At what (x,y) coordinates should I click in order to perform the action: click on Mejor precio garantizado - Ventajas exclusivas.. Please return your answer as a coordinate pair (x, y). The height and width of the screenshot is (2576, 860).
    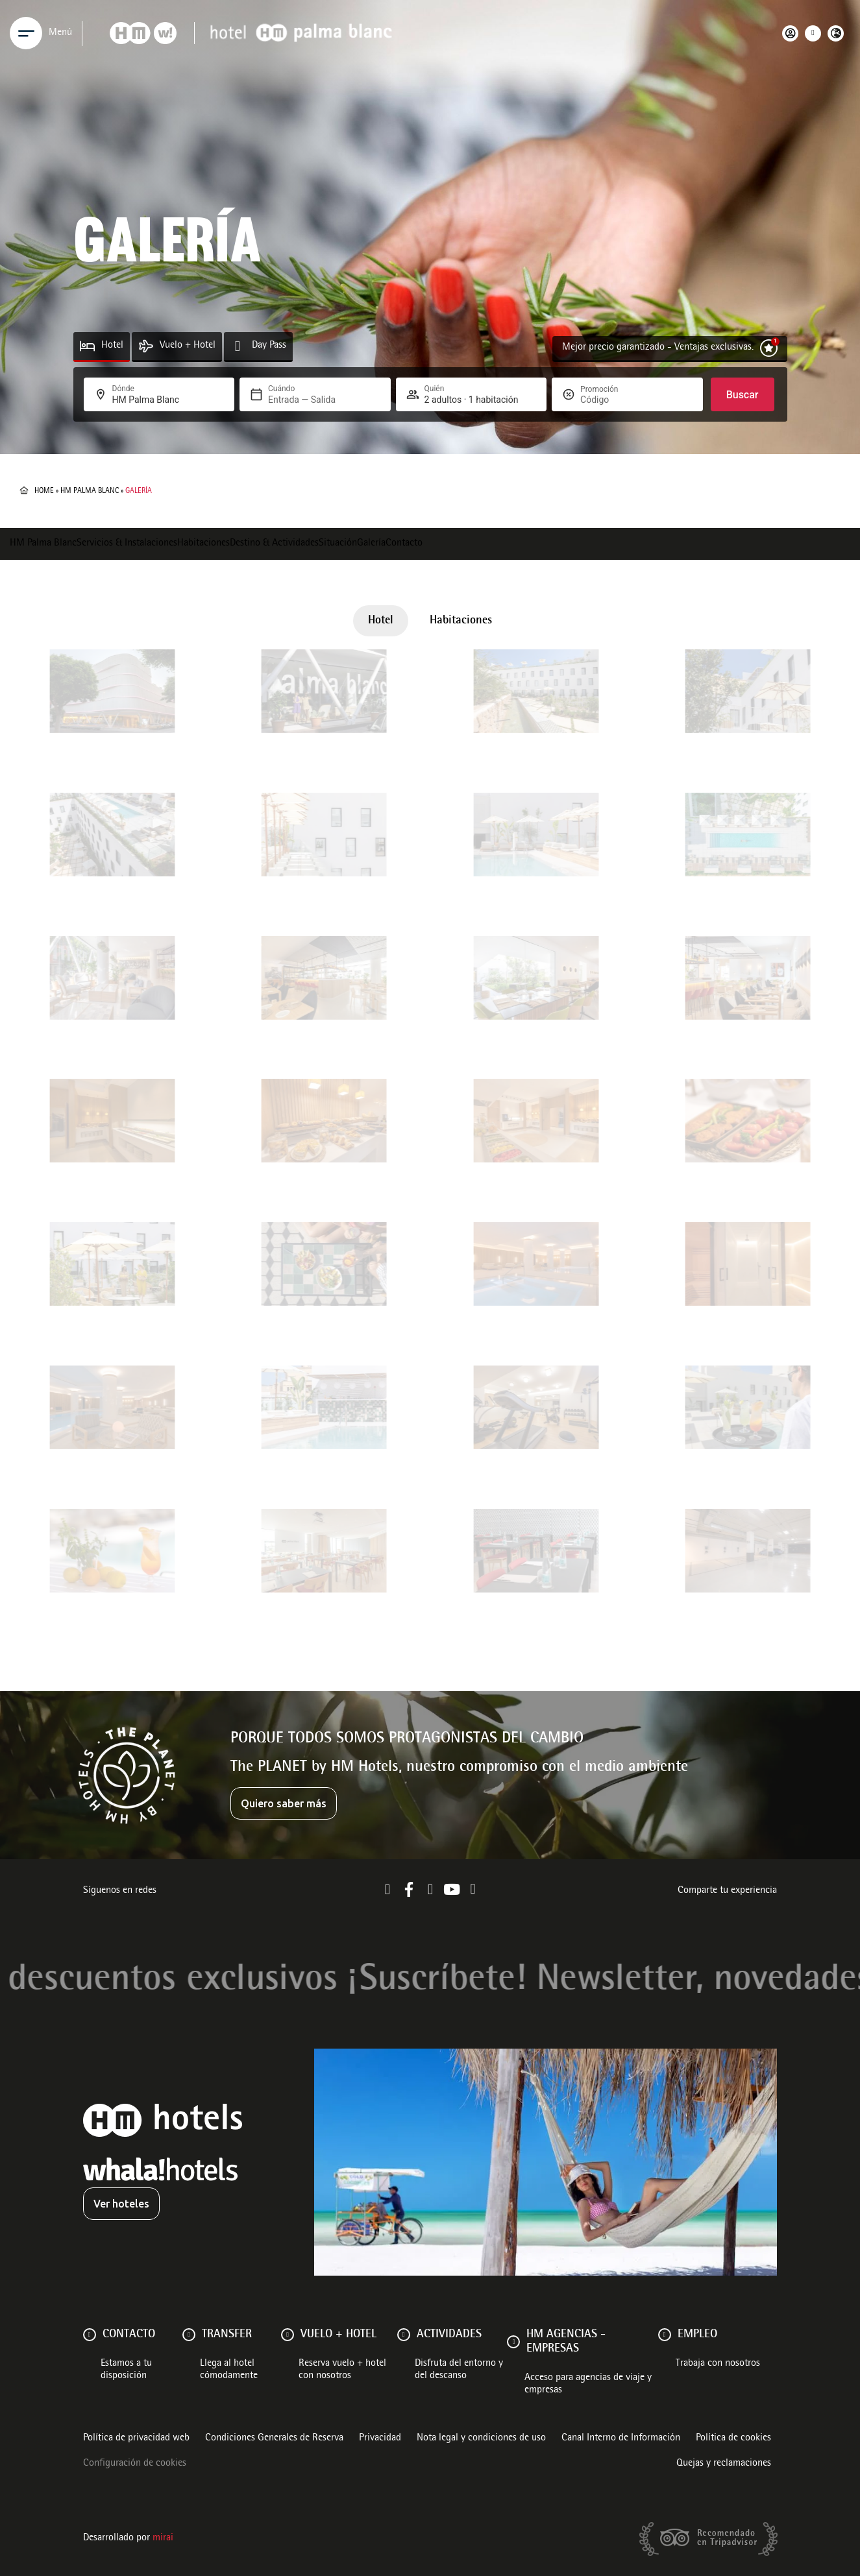
    Looking at the image, I should click on (658, 348).